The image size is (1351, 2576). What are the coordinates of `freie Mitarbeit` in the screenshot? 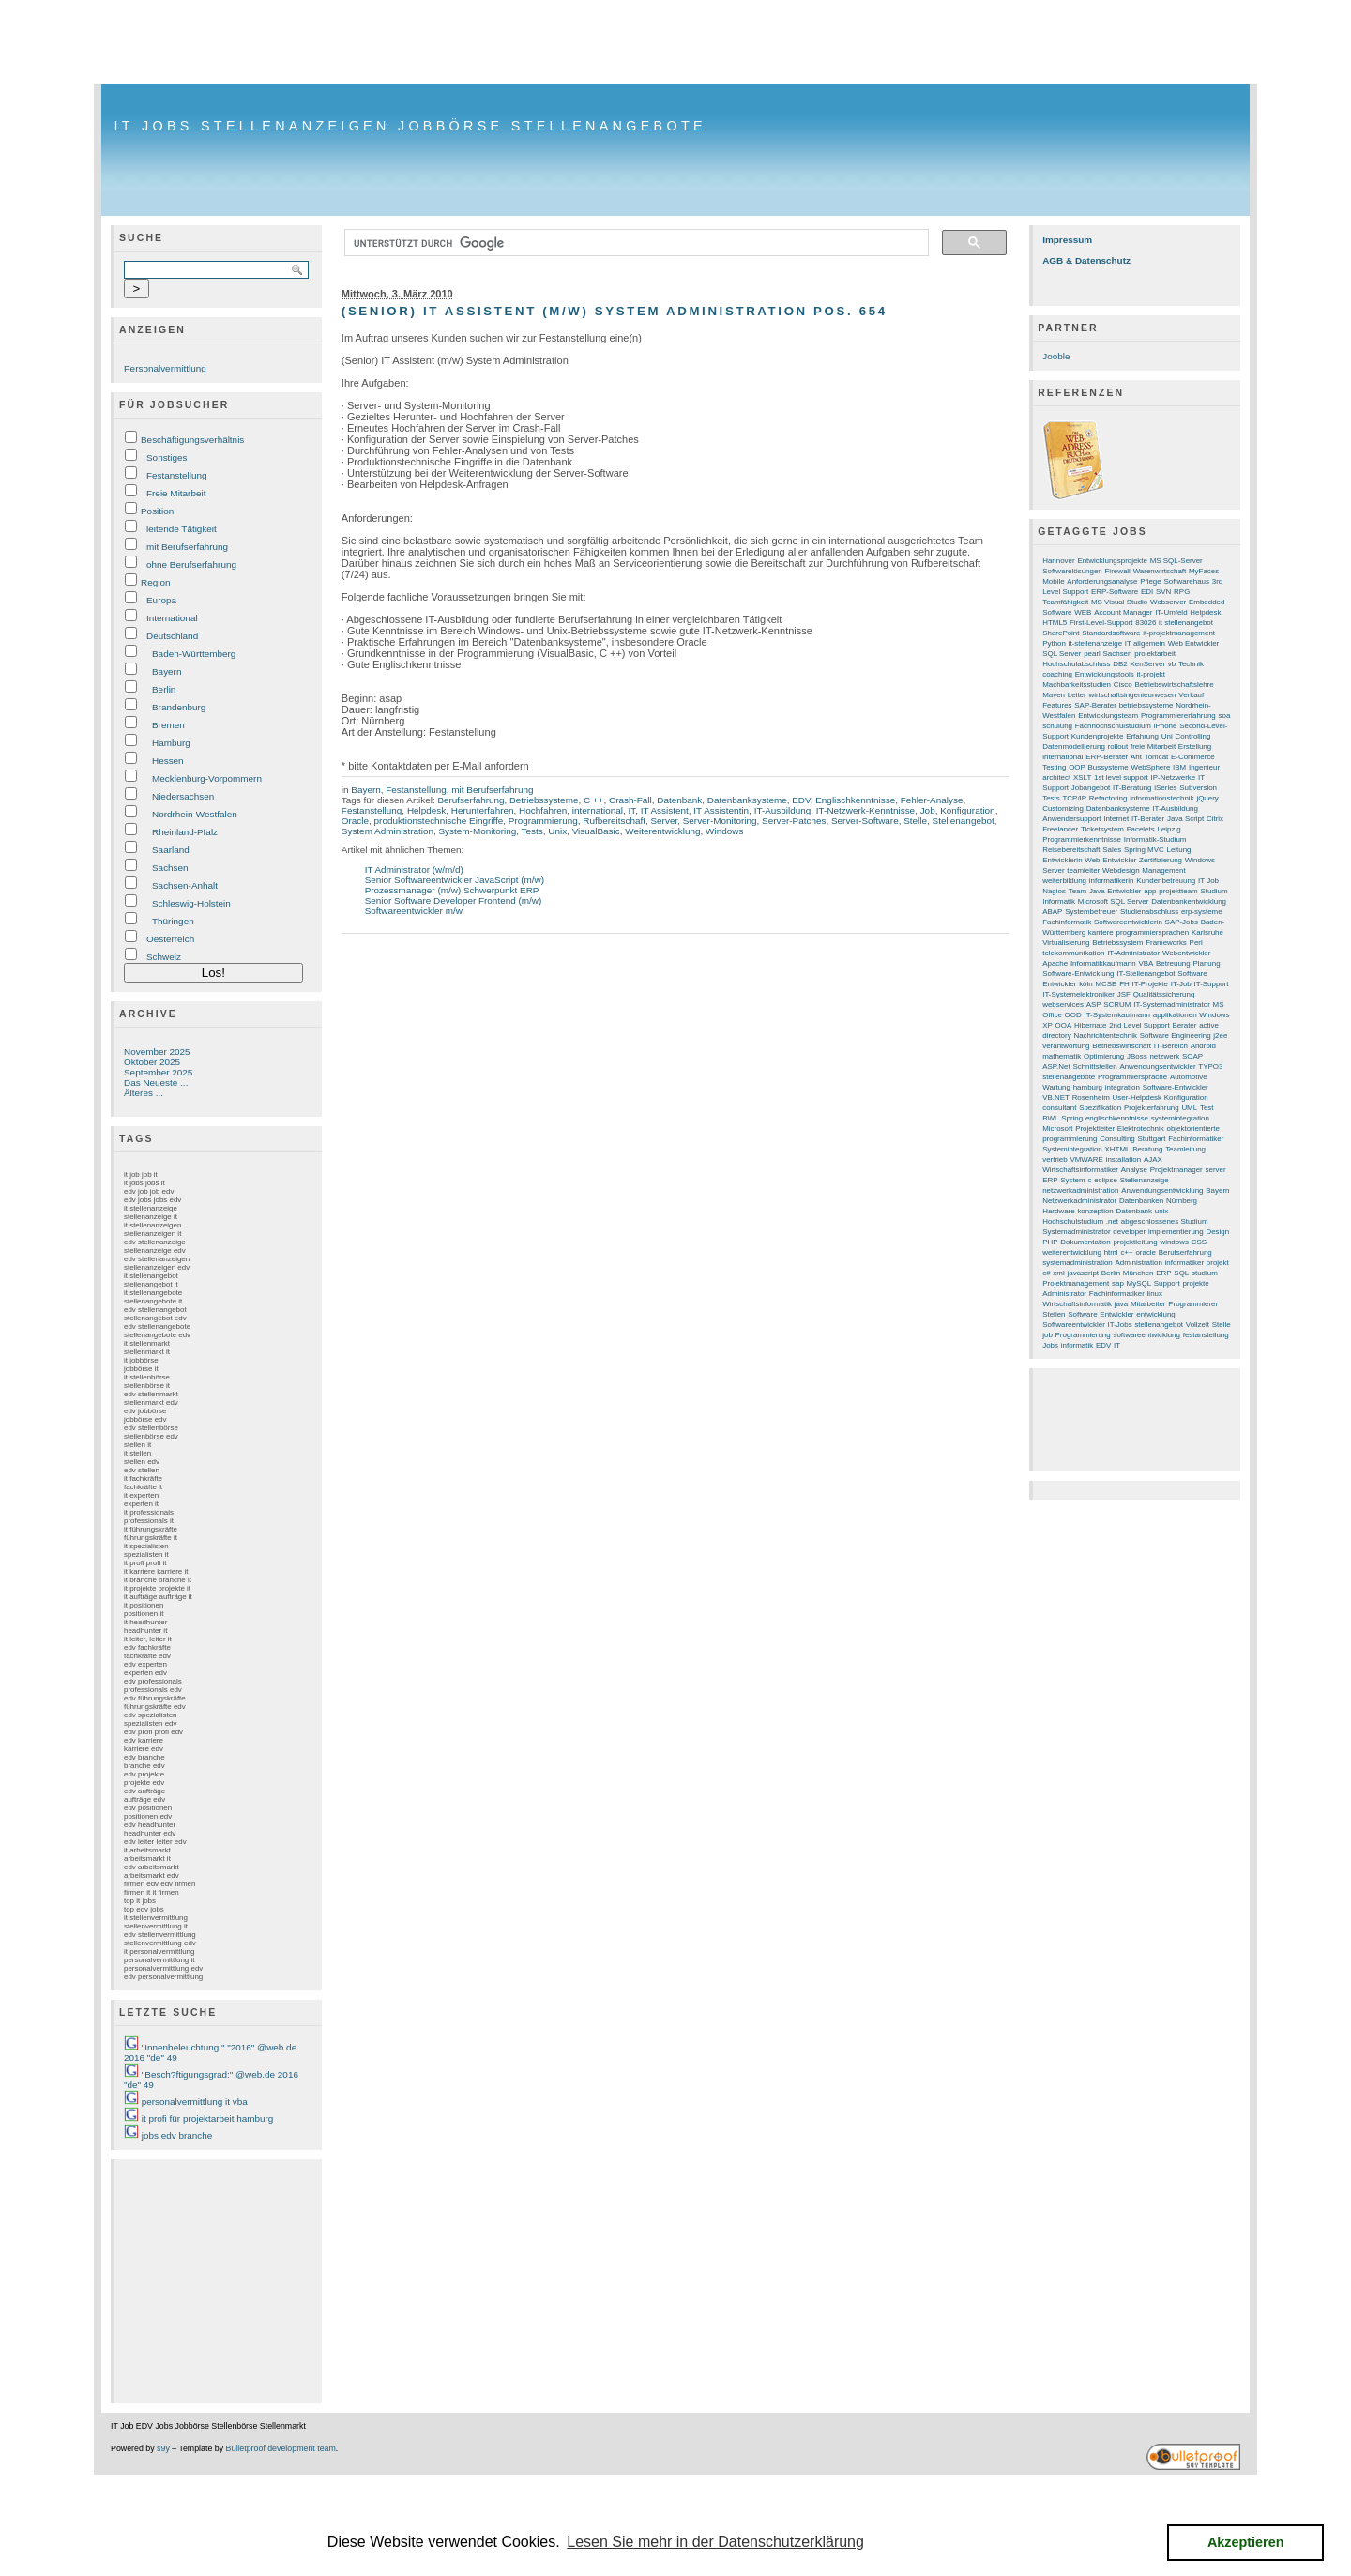 It's located at (1153, 746).